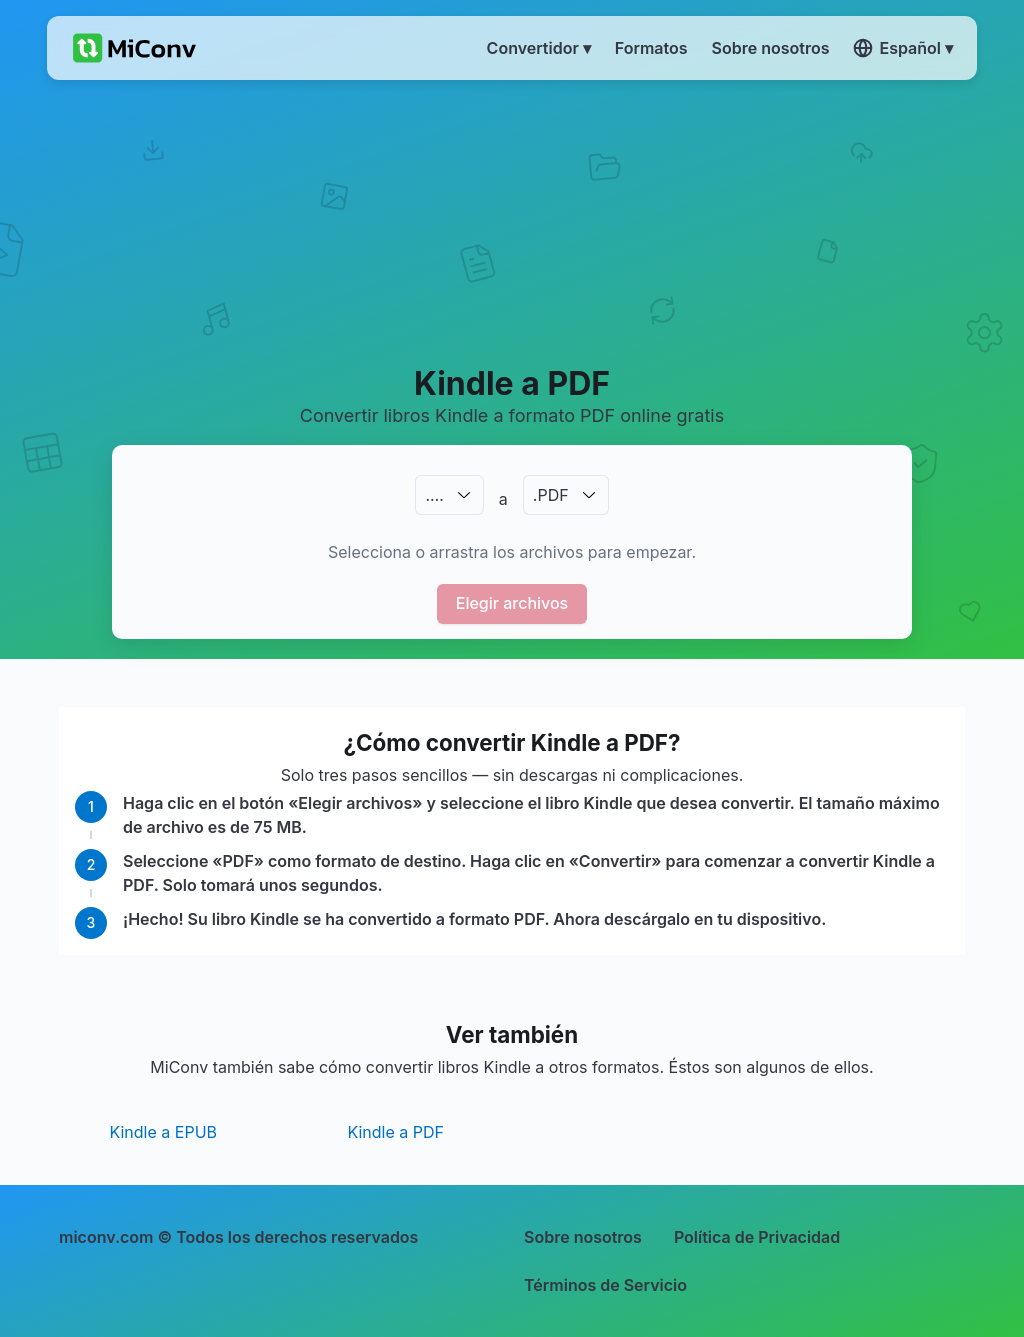  Describe the element at coordinates (757, 1237) in the screenshot. I see `Política de Privacidad` at that location.